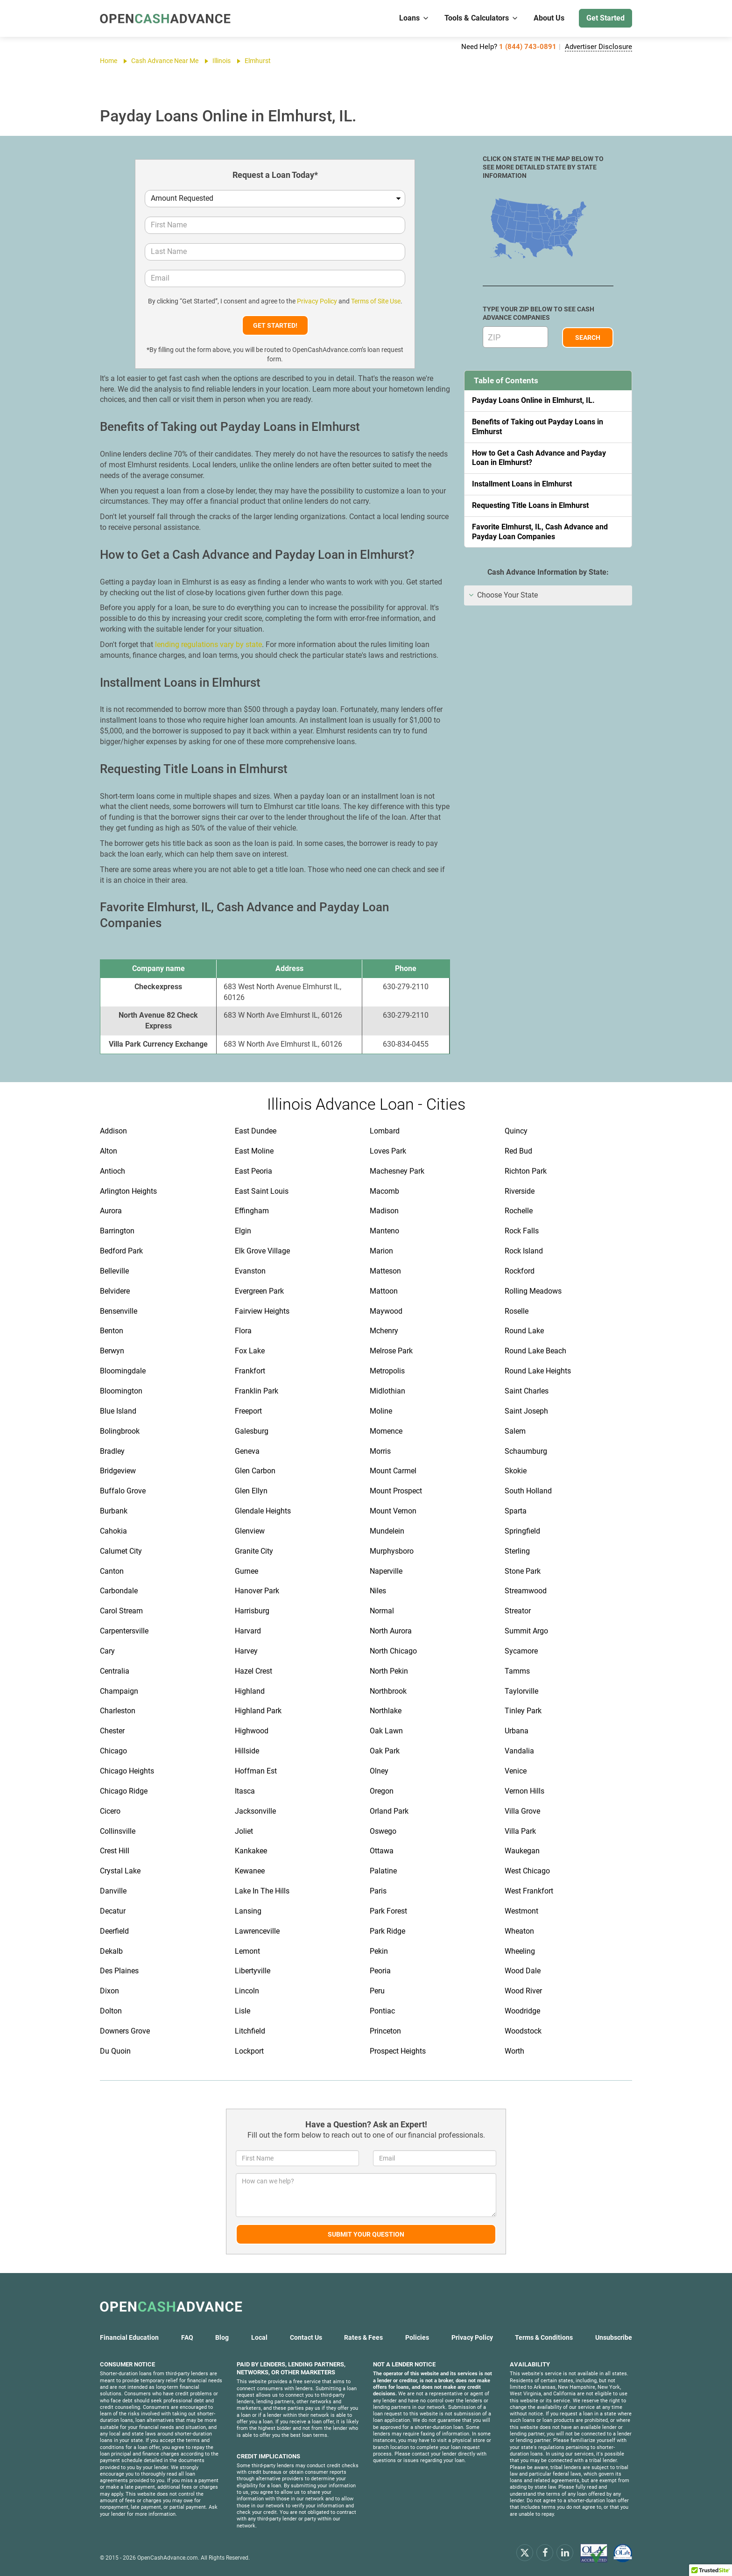  I want to click on East Saint Louis, so click(262, 1191).